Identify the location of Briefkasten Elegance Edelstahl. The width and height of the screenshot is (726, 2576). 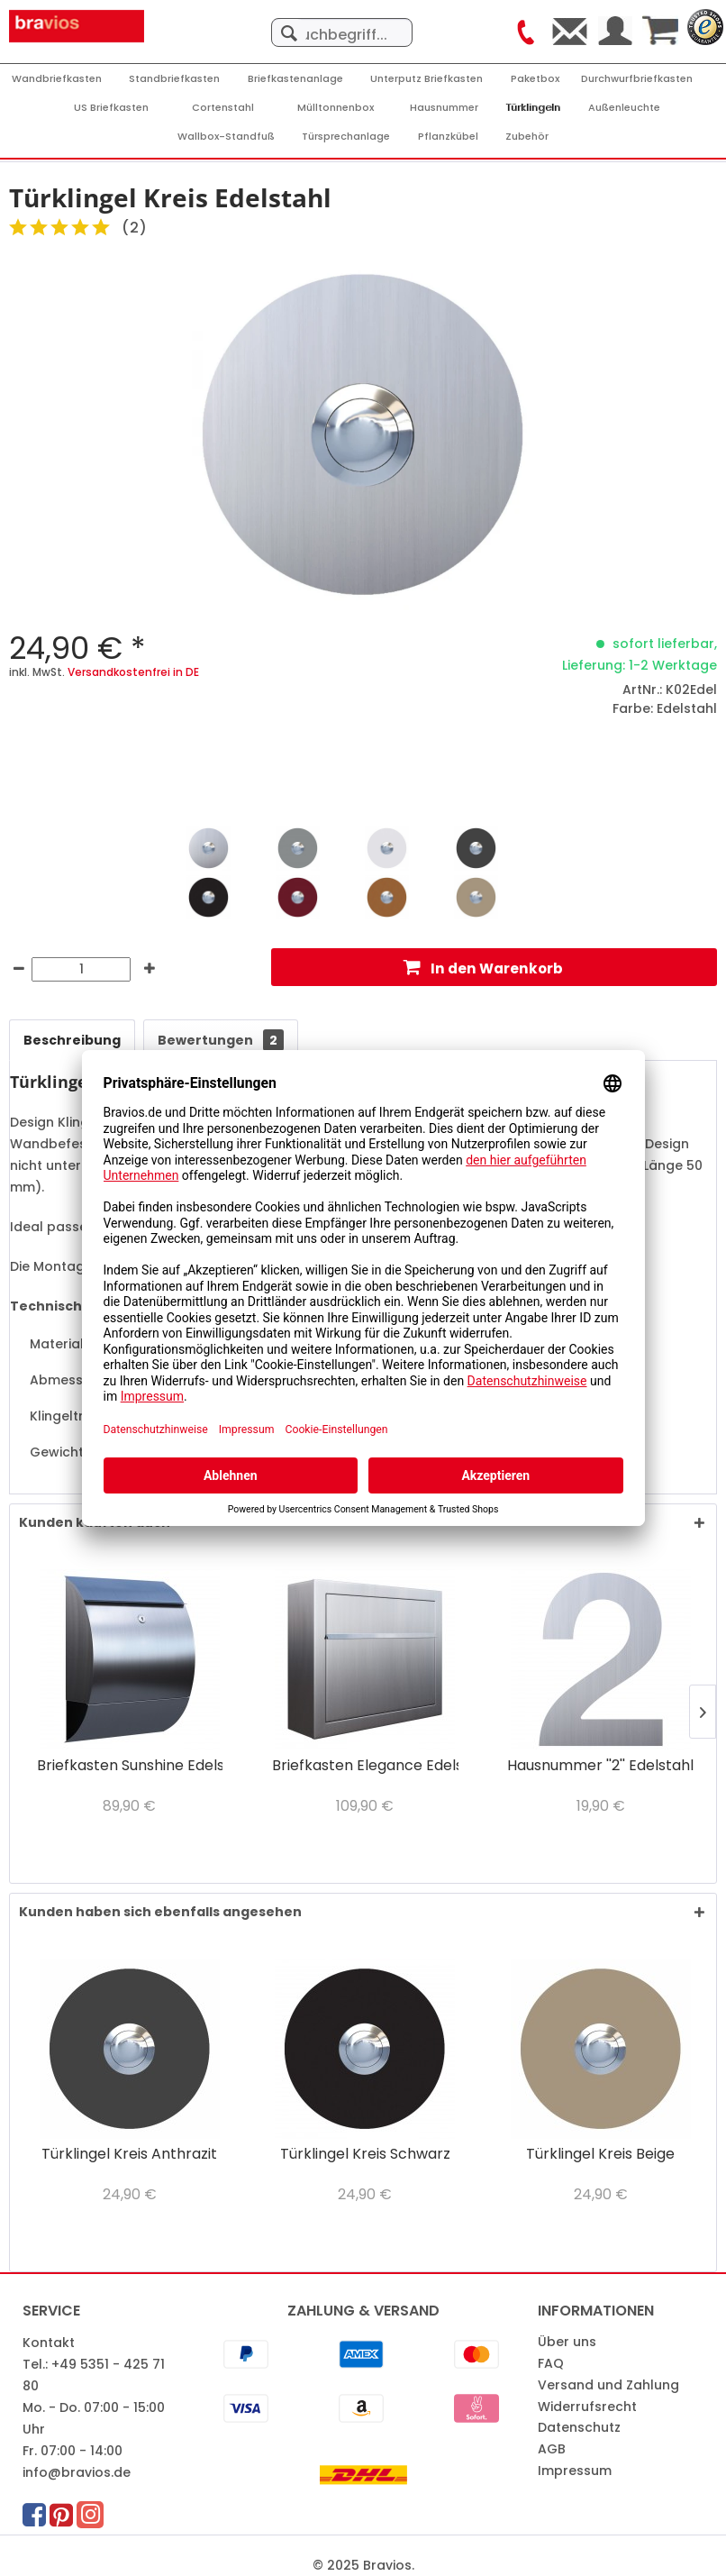
(365, 1766).